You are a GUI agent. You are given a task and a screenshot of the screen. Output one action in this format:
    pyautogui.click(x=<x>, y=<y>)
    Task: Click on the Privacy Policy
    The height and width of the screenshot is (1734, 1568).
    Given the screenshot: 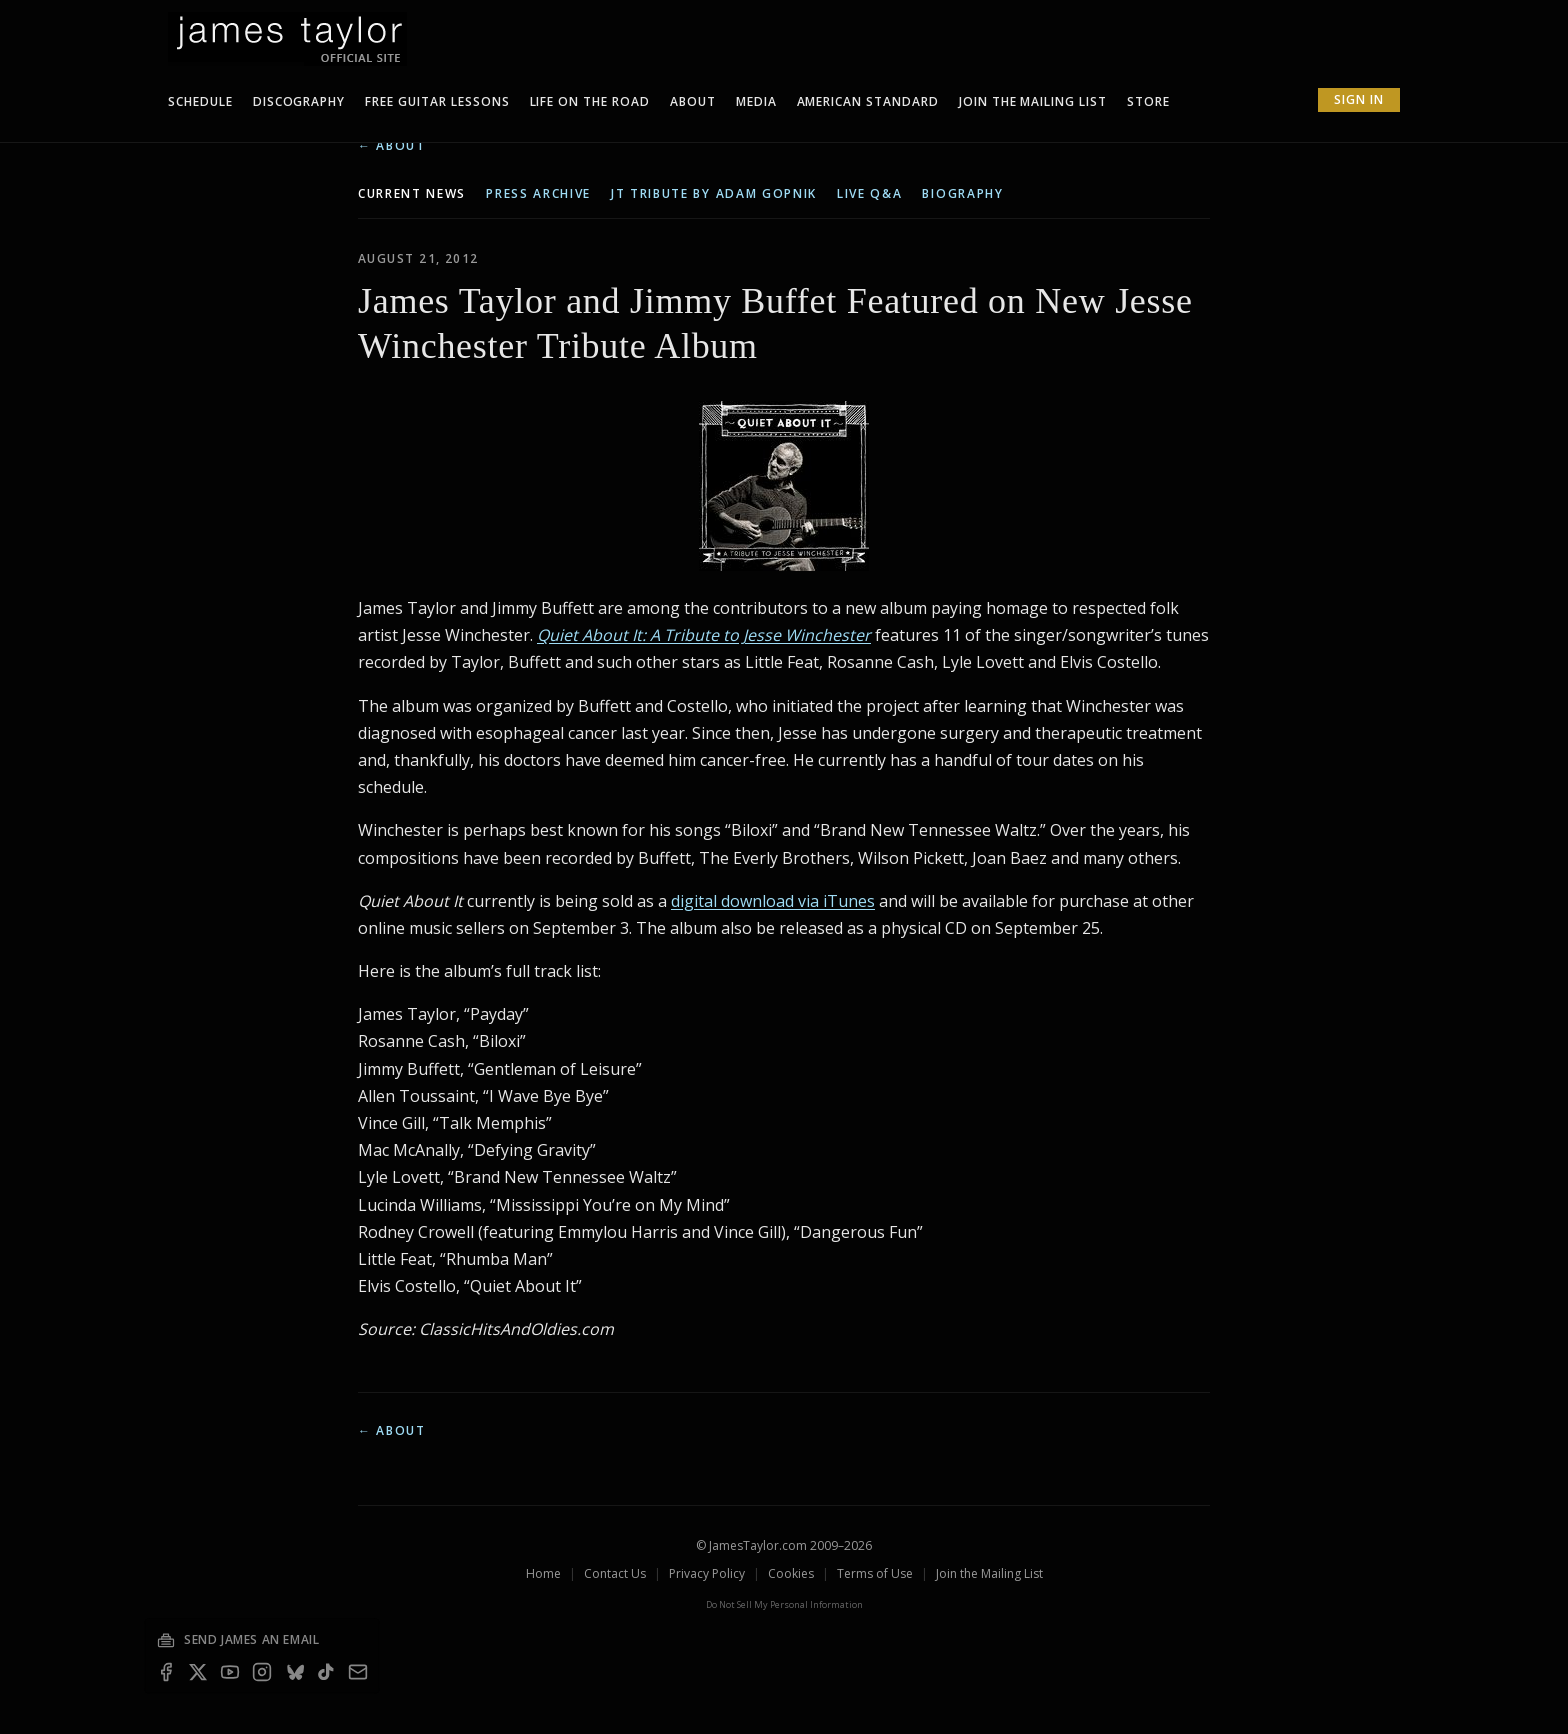 What is the action you would take?
    pyautogui.click(x=707, y=1573)
    